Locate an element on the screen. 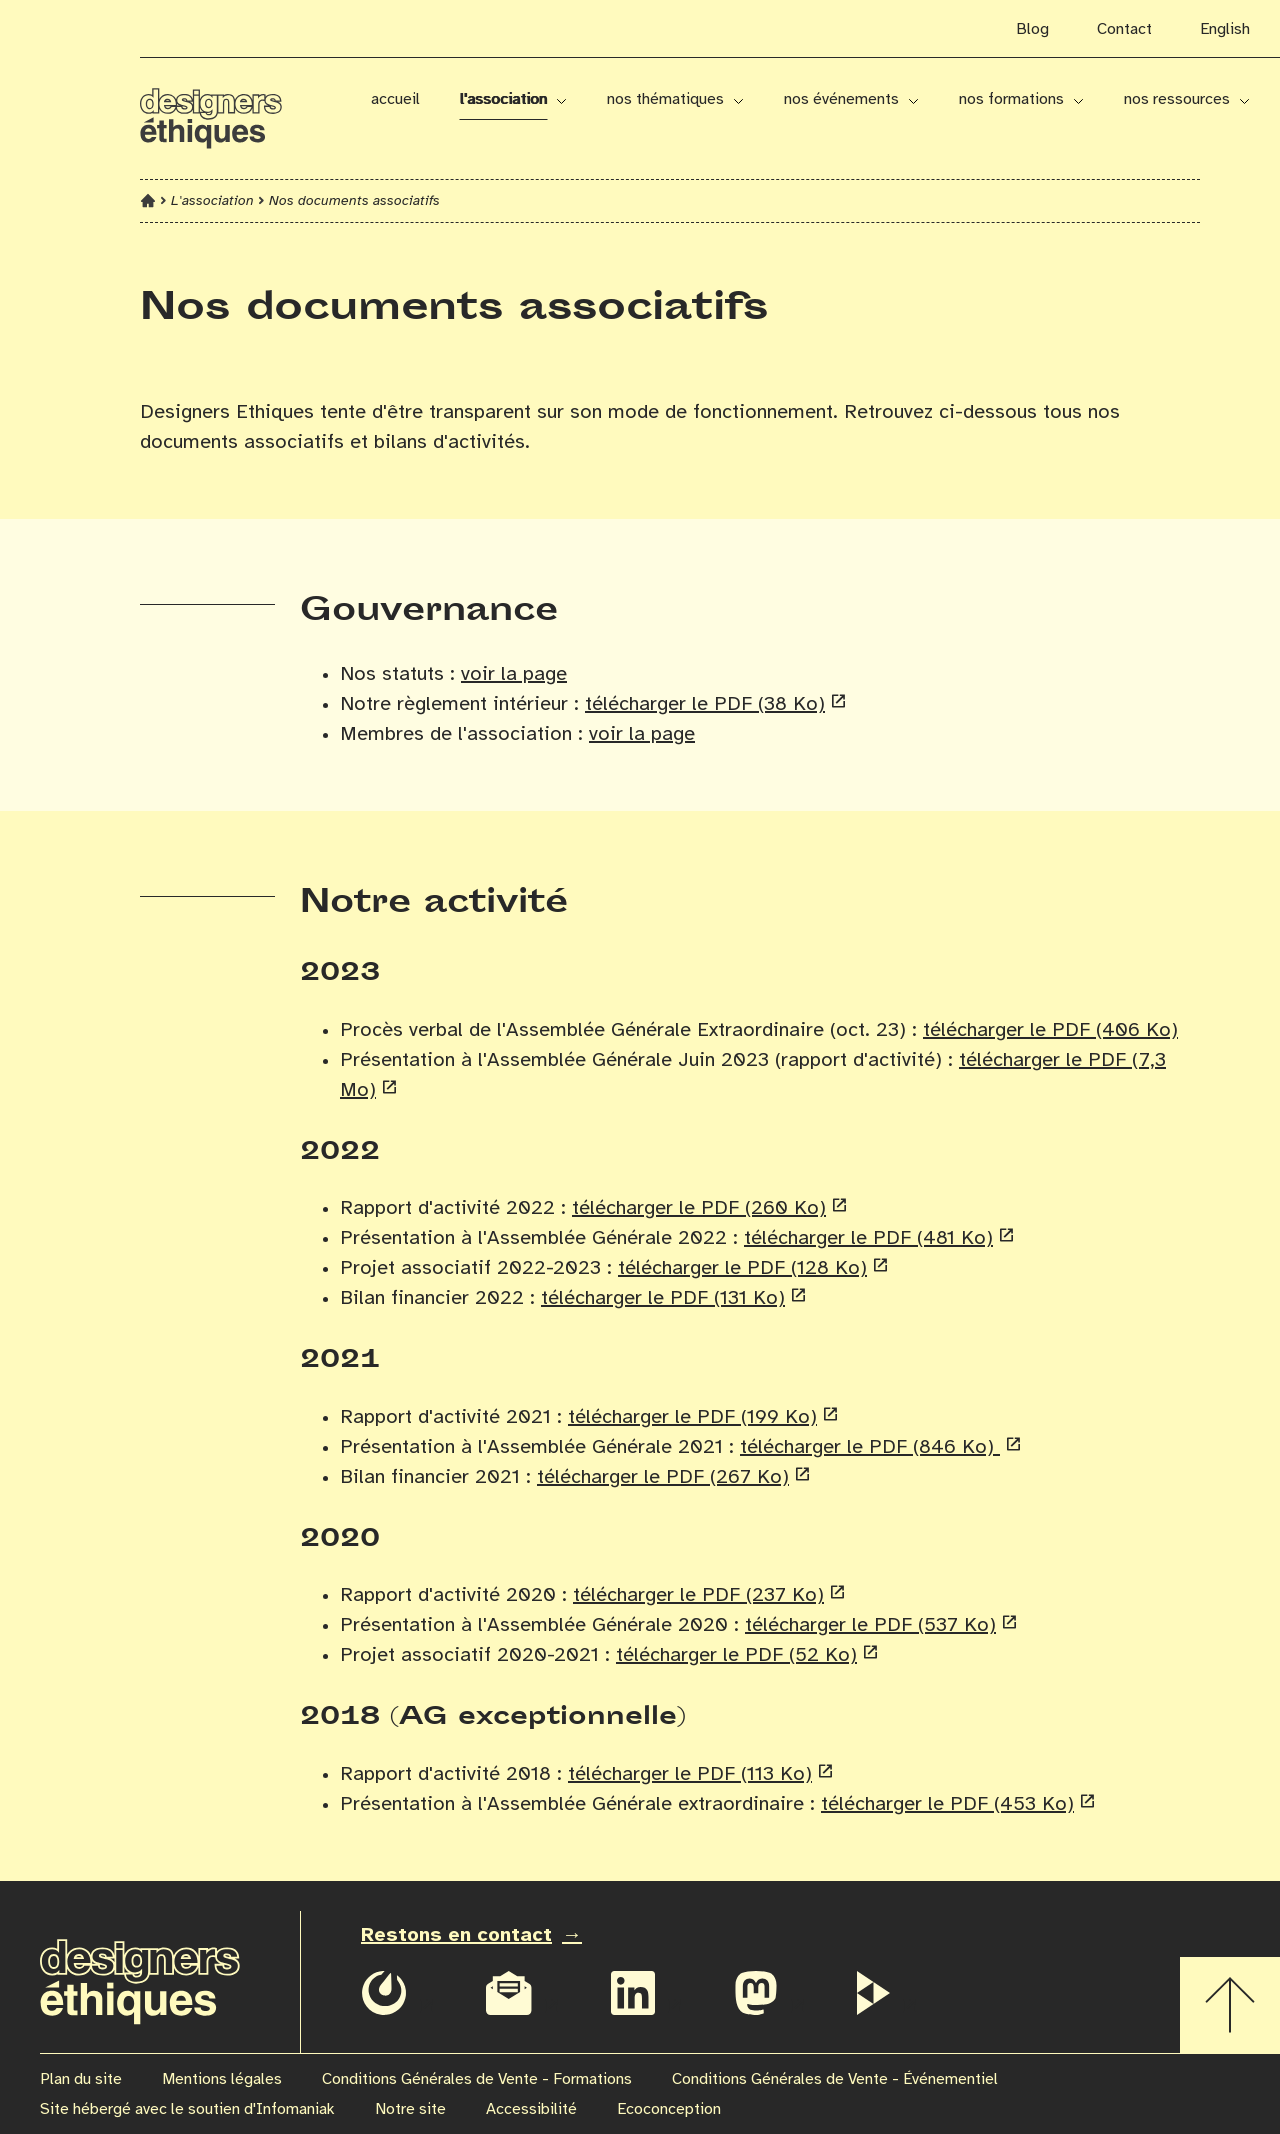 This screenshot has height=2134, width=1280. Nos formations is located at coordinates (1011, 99).